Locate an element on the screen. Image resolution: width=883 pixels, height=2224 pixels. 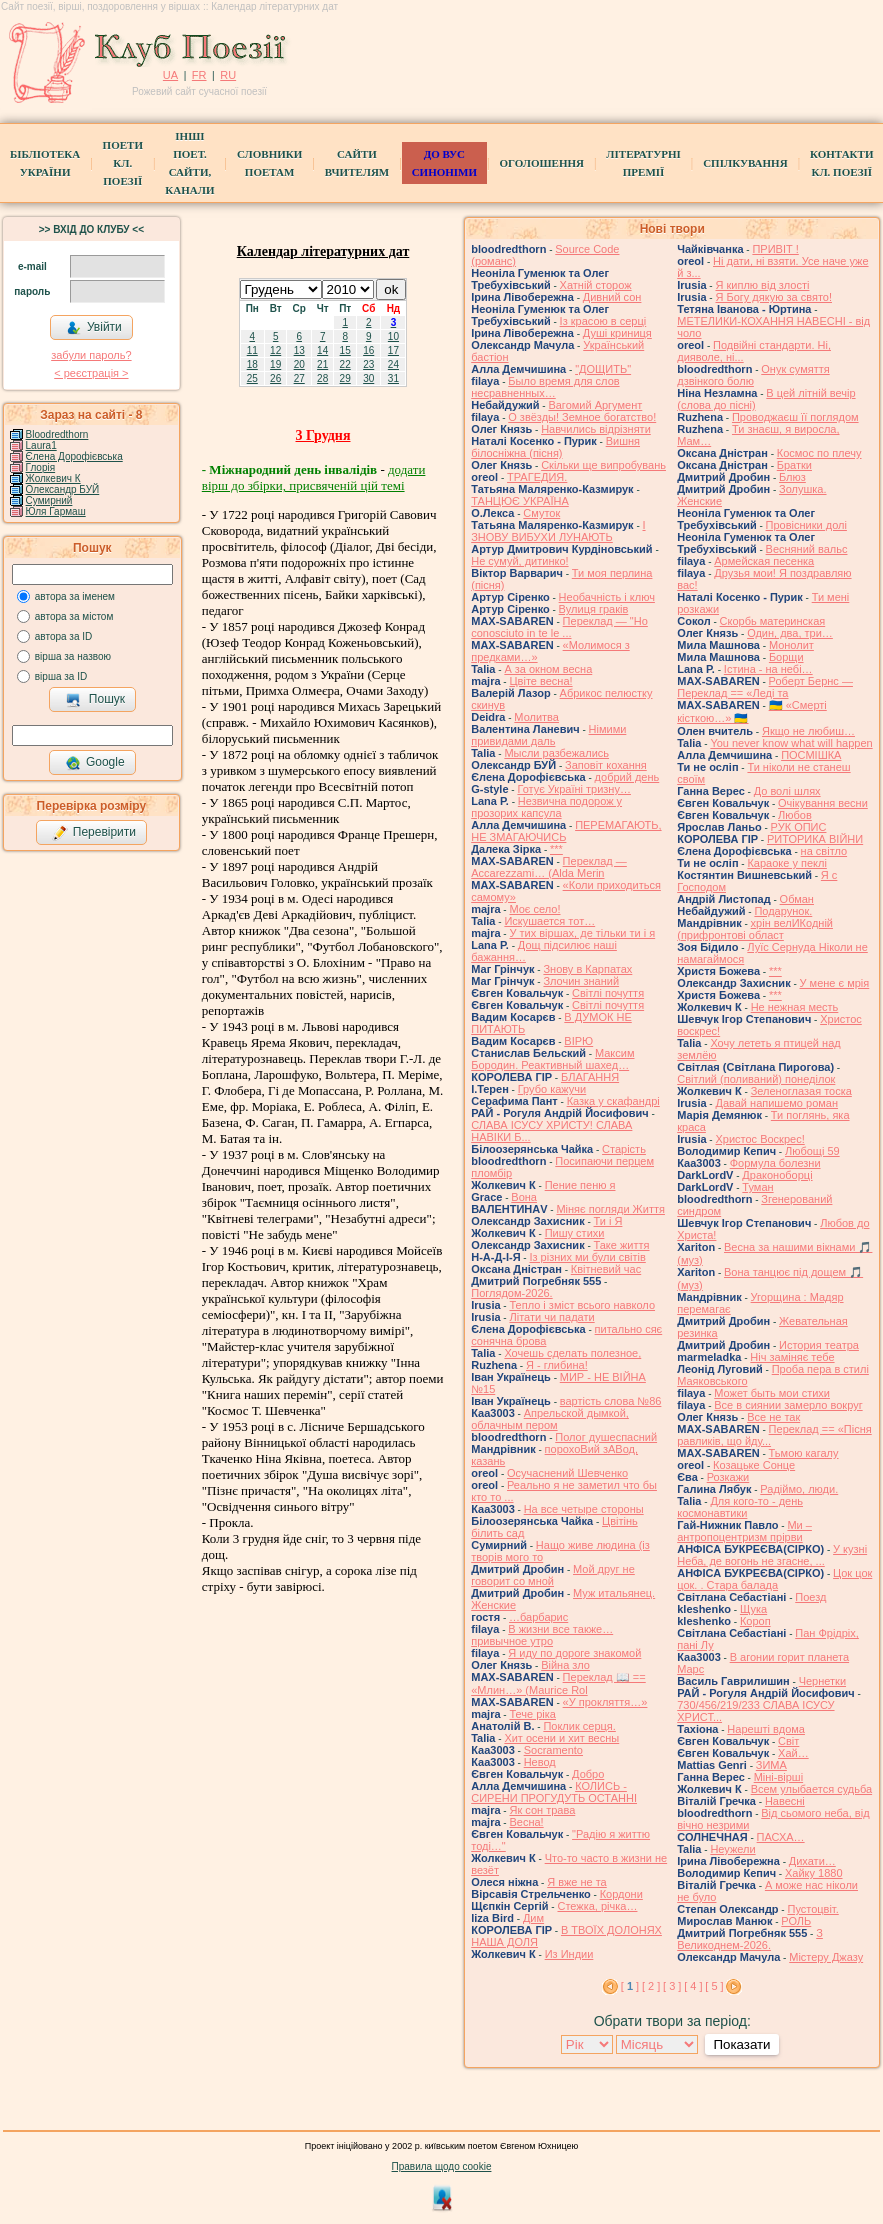
ПАСХА… is located at coordinates (781, 1837).